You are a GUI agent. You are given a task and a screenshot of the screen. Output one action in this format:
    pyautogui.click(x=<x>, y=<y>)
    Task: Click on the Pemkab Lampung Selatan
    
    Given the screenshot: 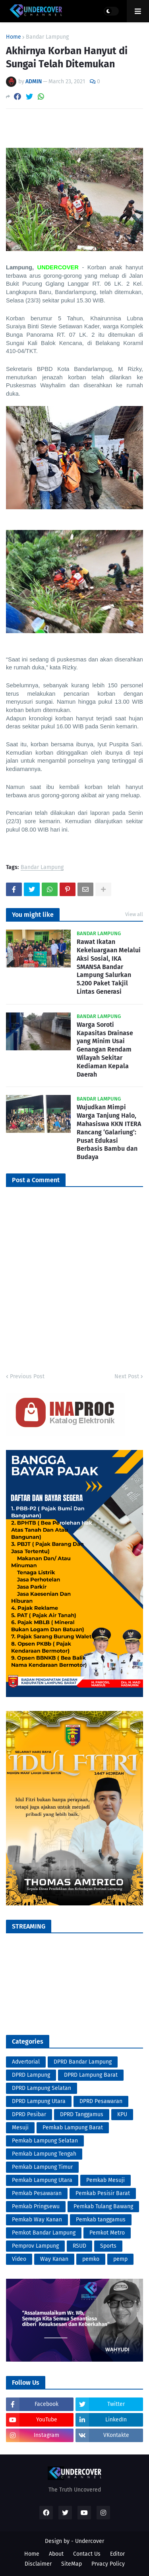 What is the action you would take?
    pyautogui.click(x=45, y=2140)
    